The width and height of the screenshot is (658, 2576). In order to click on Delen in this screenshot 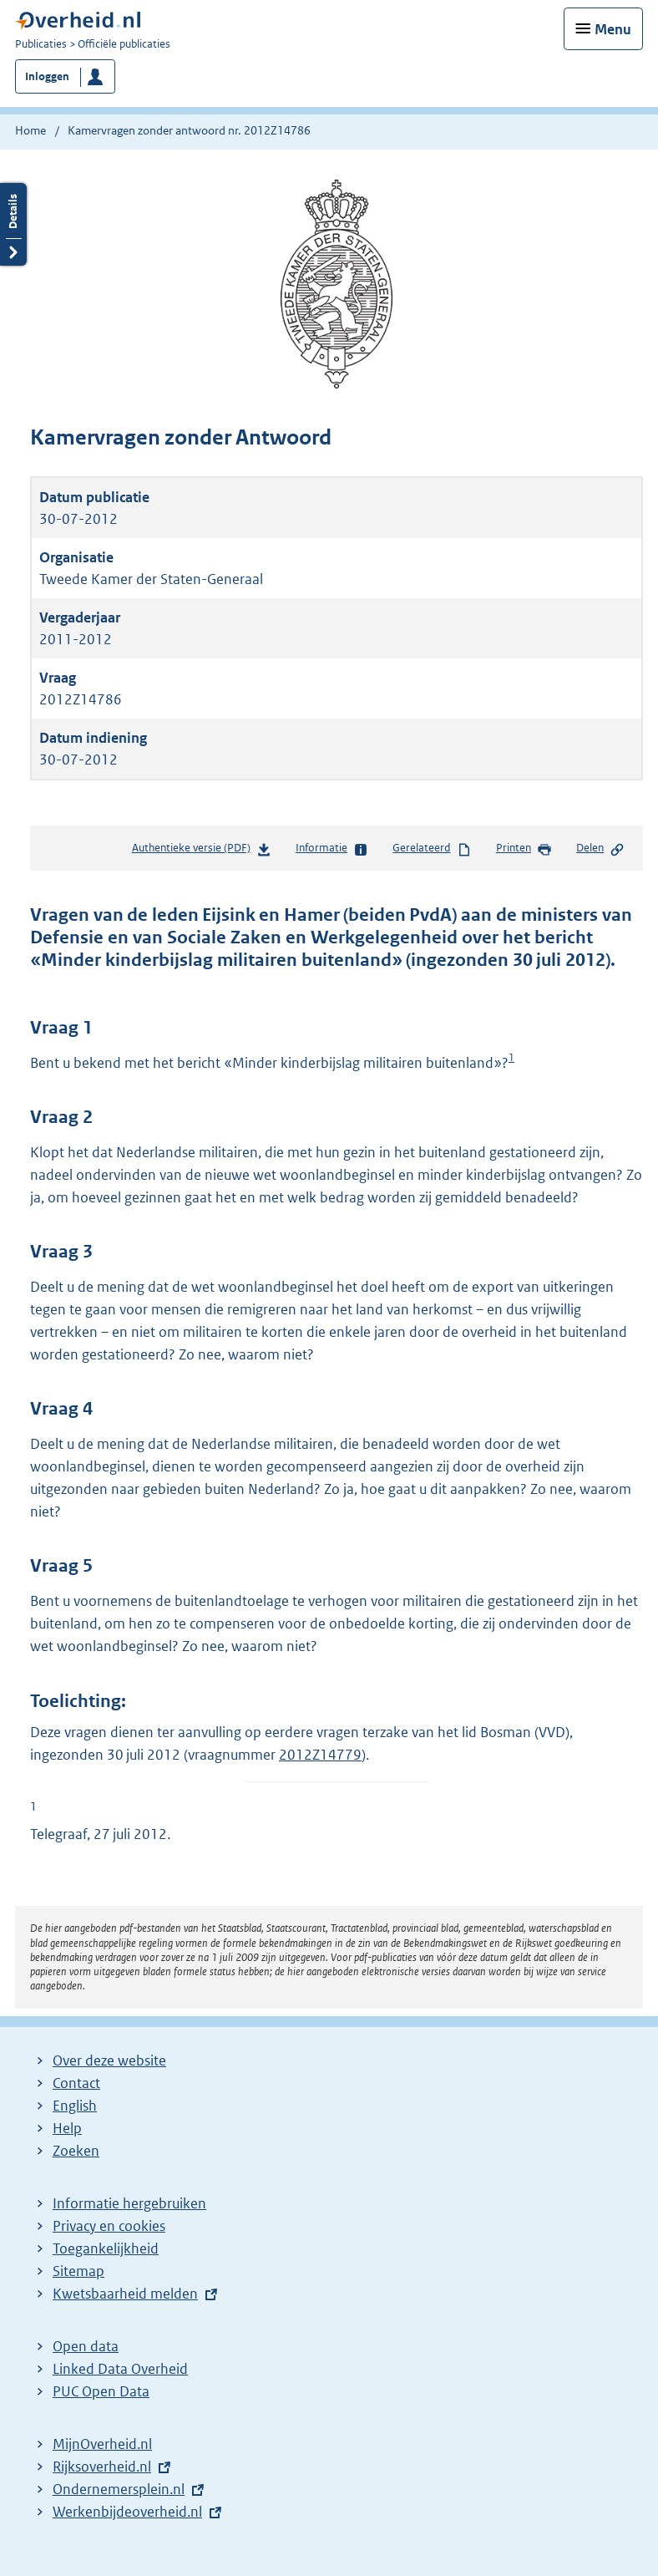, I will do `click(600, 849)`.